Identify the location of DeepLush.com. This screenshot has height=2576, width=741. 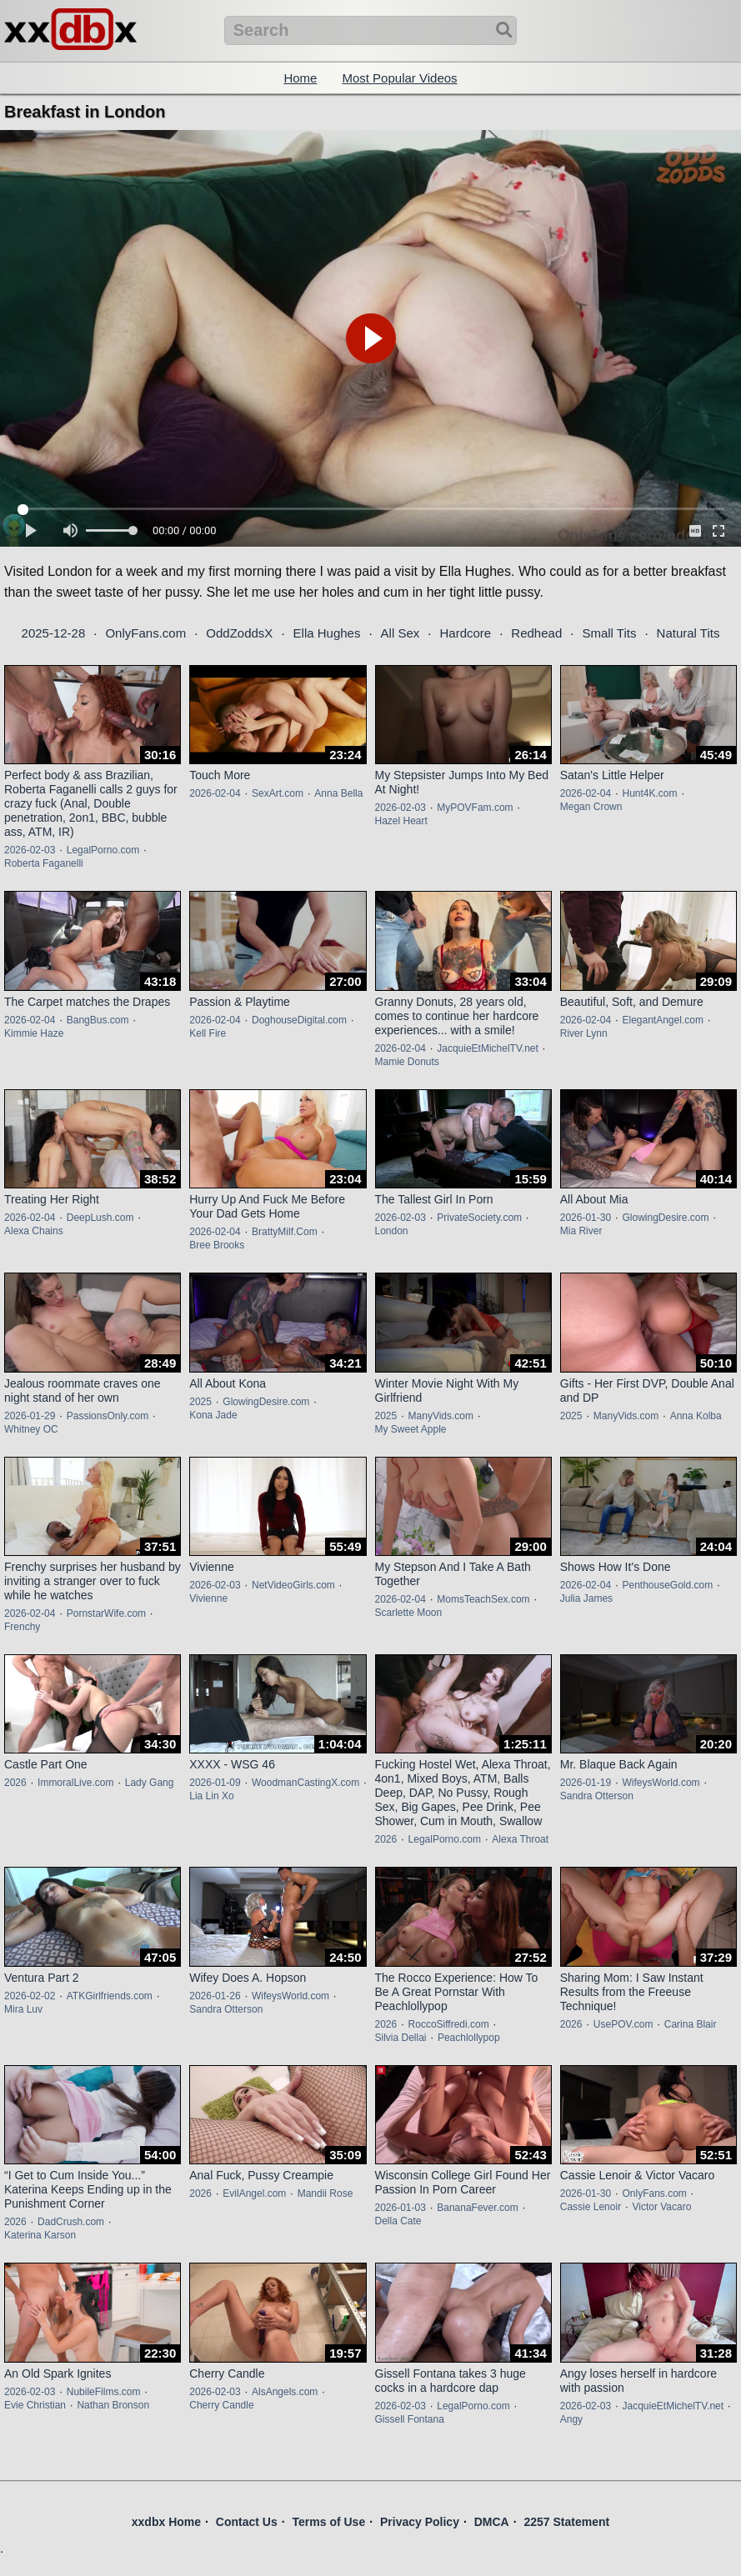
(100, 1217).